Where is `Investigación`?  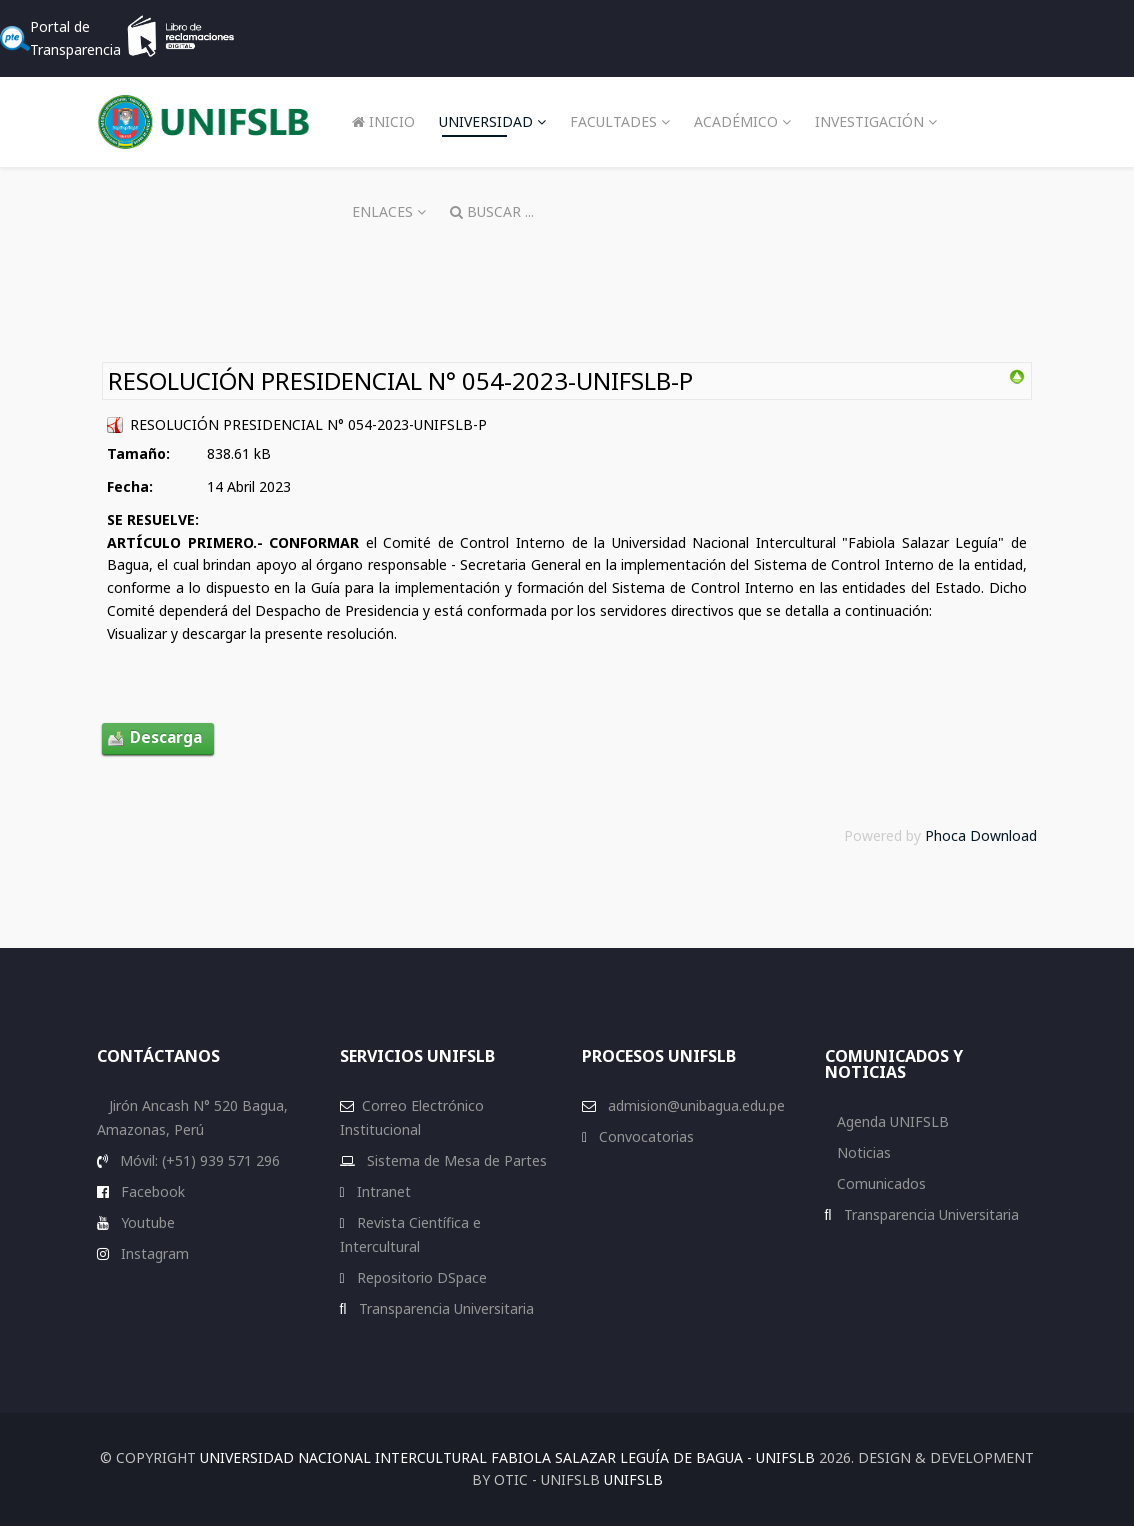
Investigación is located at coordinates (869, 121).